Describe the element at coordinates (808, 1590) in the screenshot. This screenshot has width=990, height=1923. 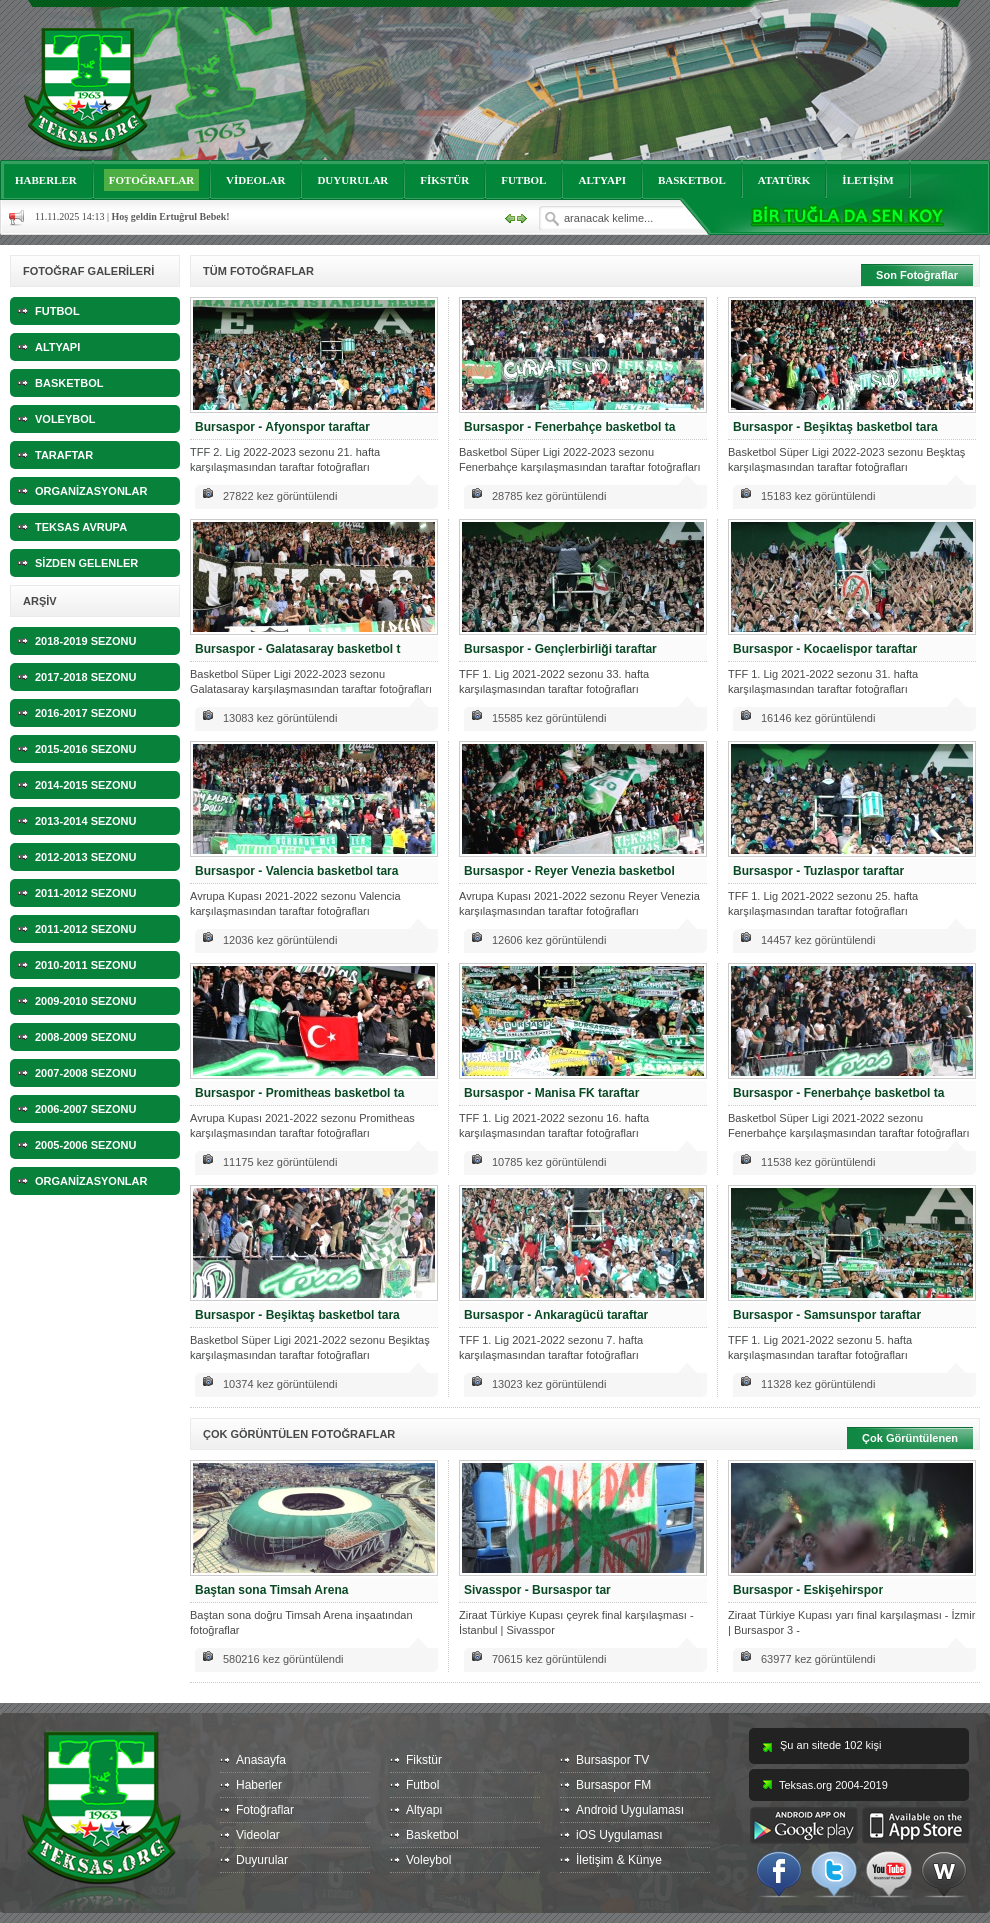
I see `Bursaspor - Eskişehirspor` at that location.